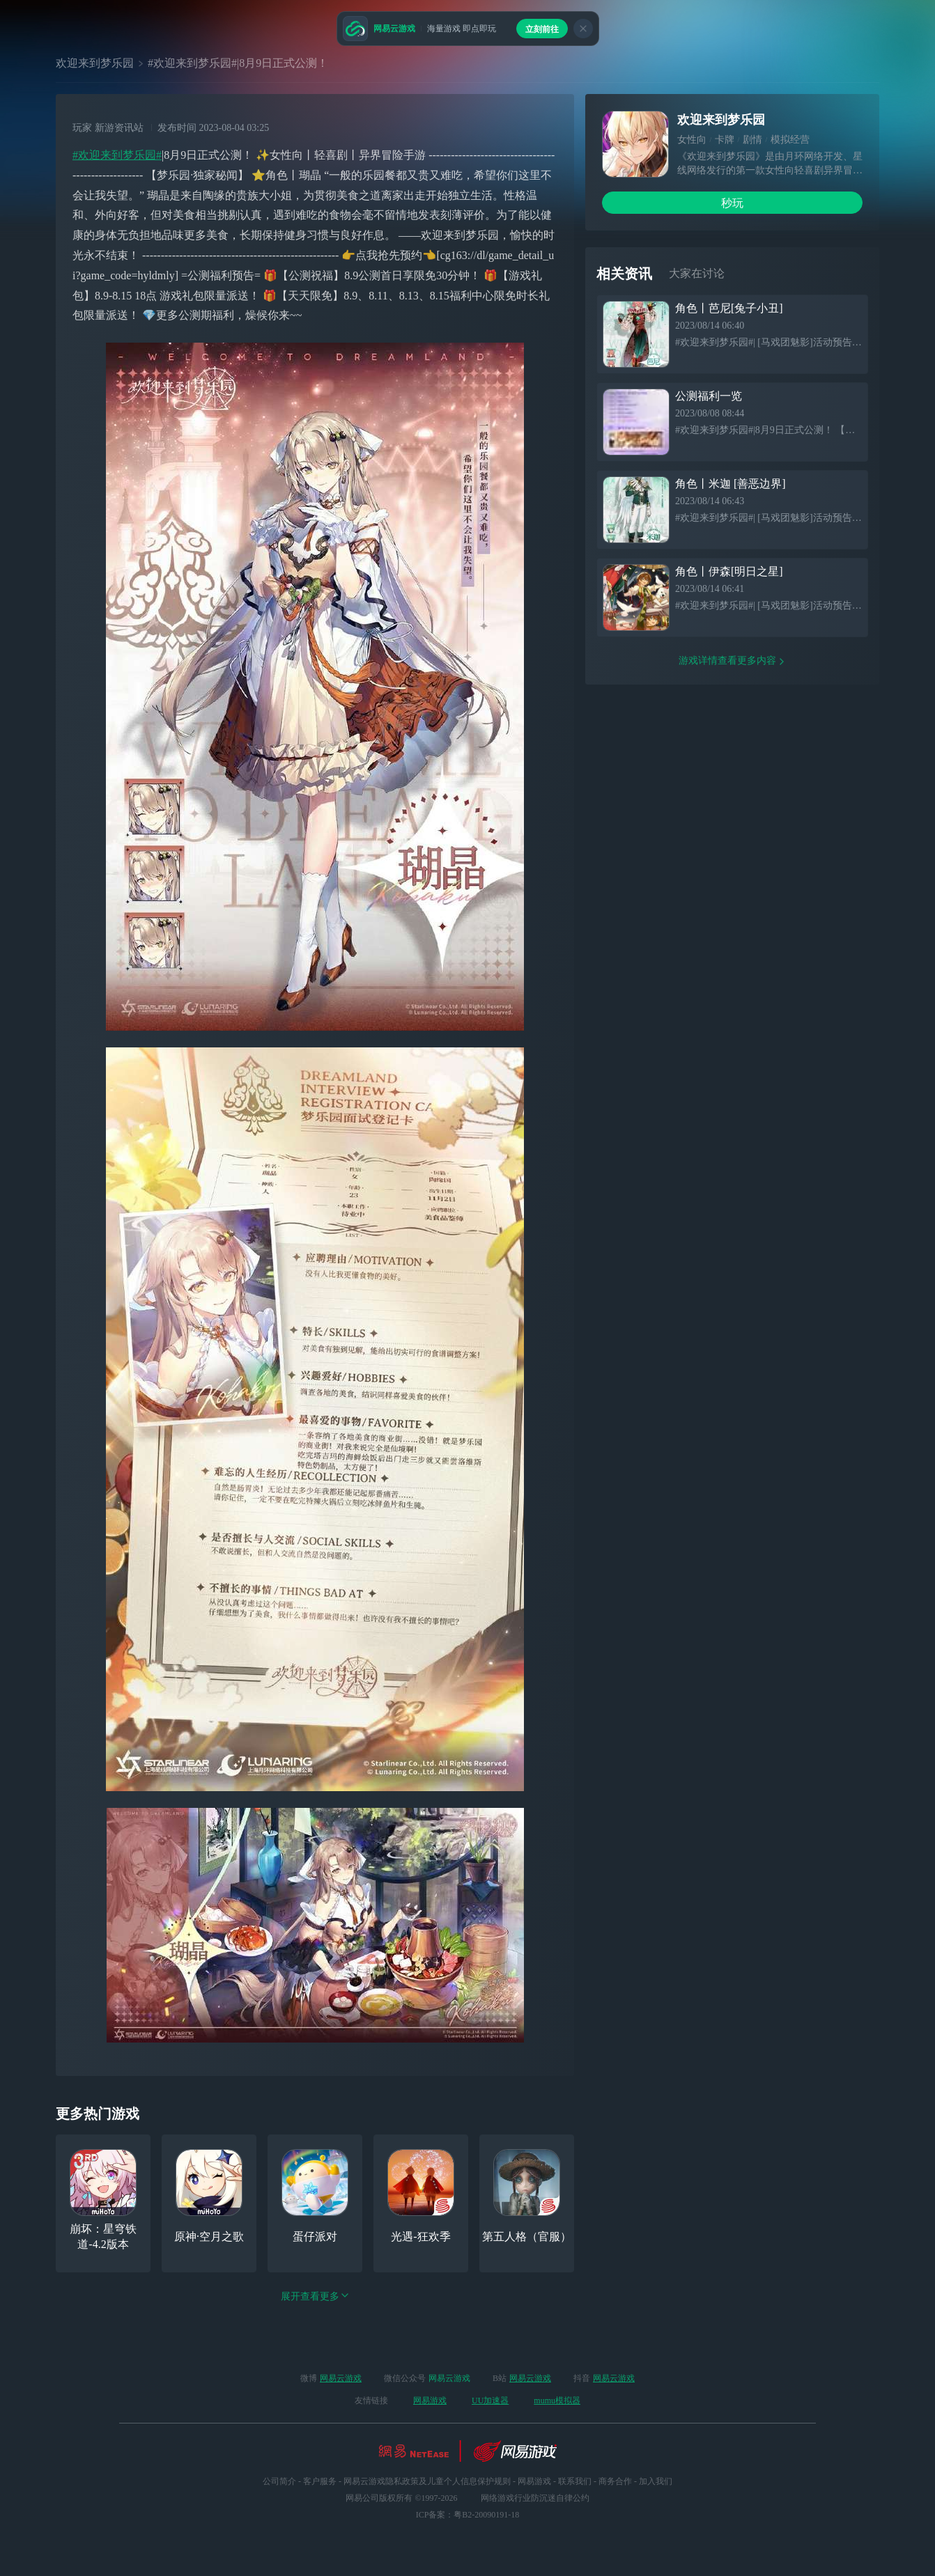  Describe the element at coordinates (490, 2400) in the screenshot. I see `UU加速器` at that location.